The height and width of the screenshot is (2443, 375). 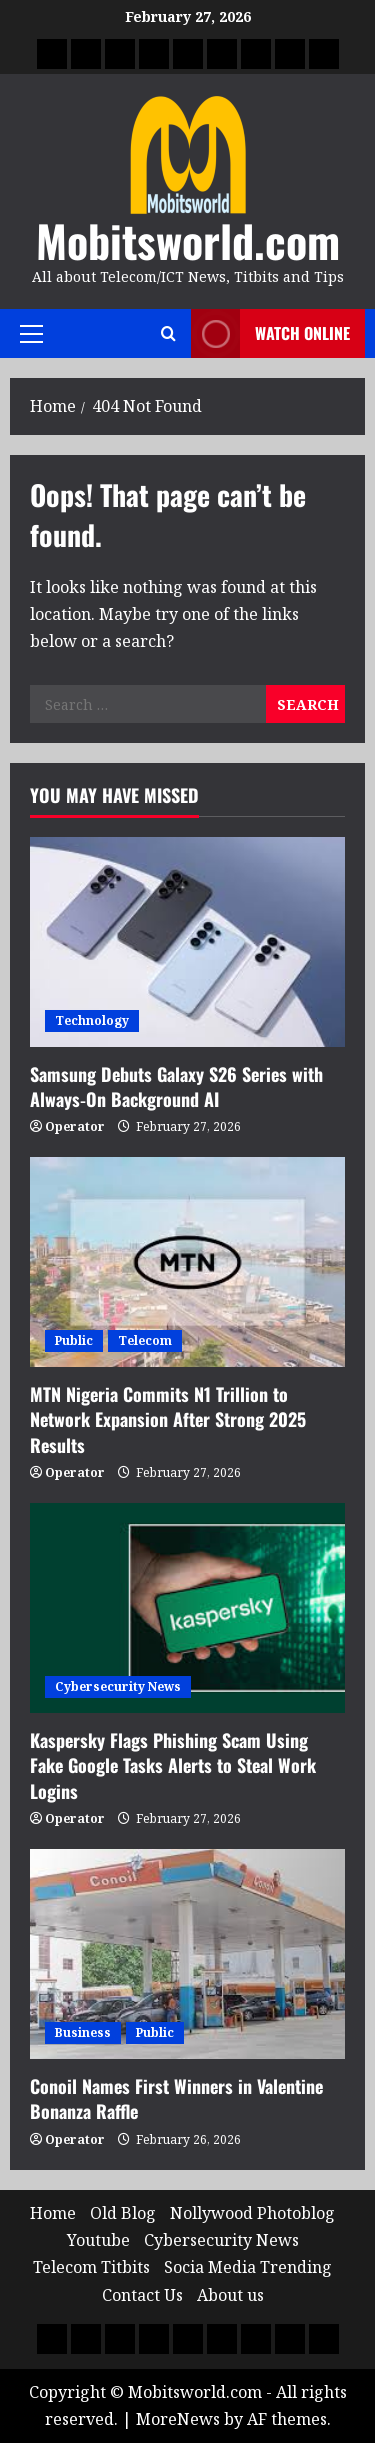 I want to click on MoreNews, so click(x=178, y=2419).